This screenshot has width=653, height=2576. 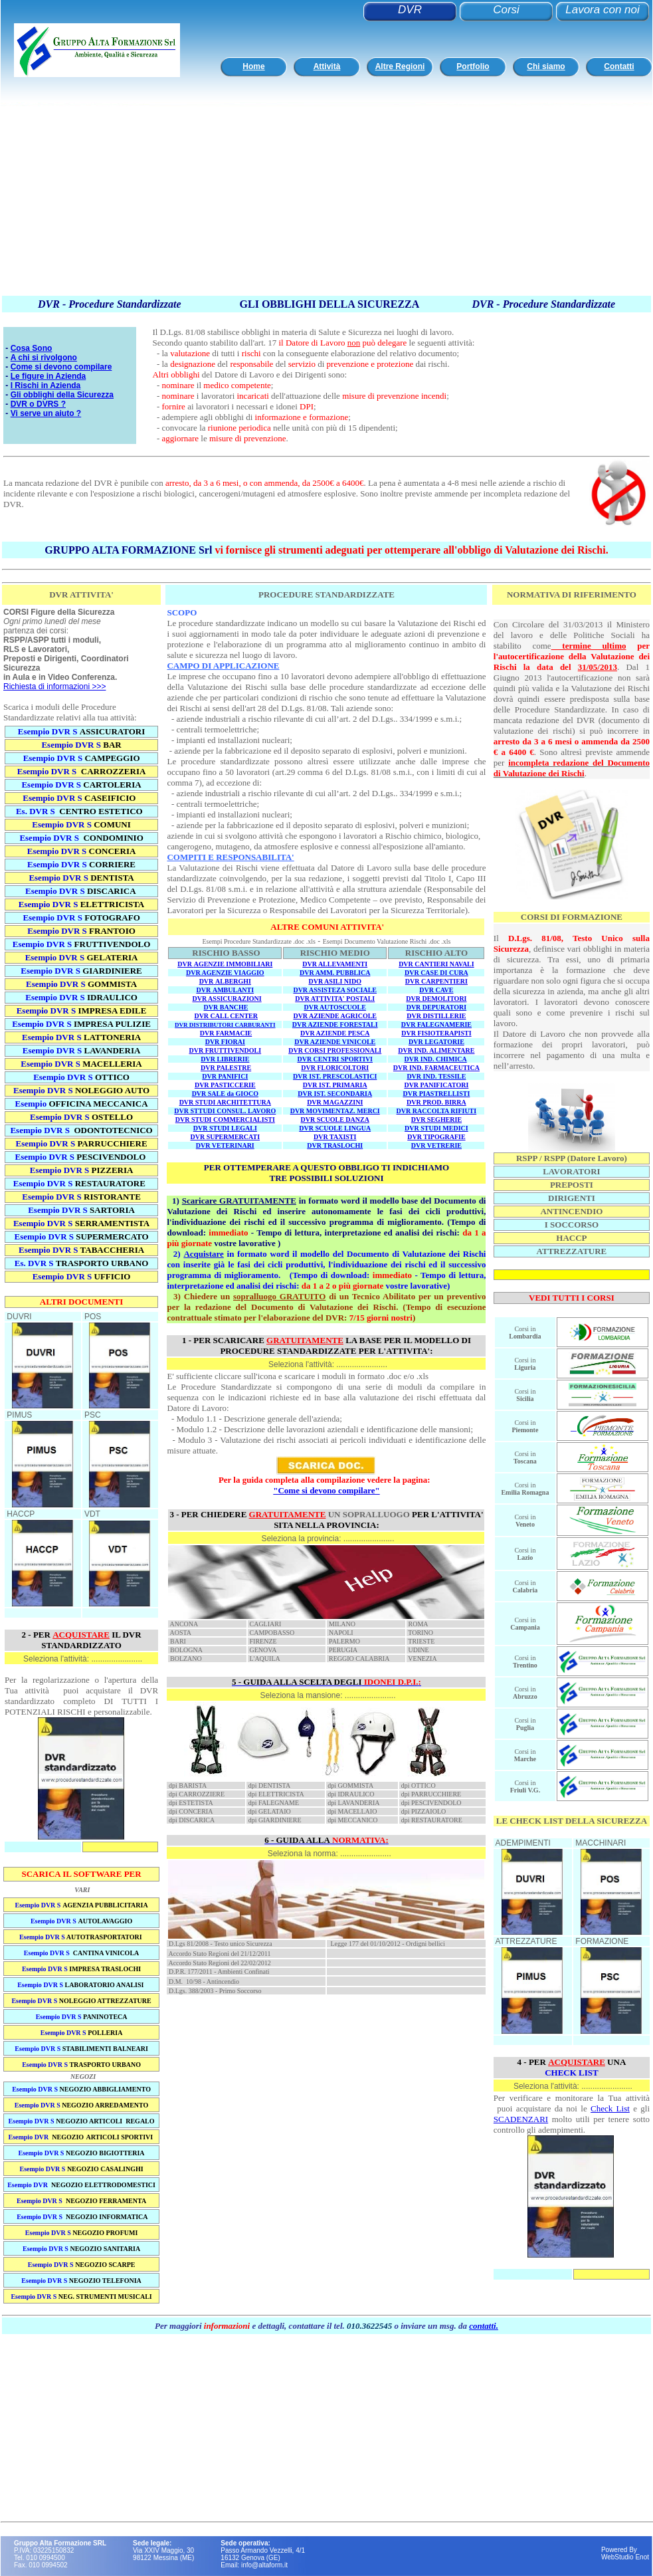 I want to click on DVR VETRERIE, so click(x=436, y=1145).